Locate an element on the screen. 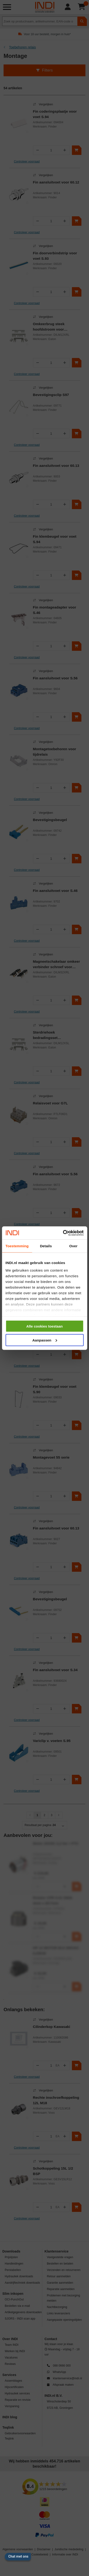 The height and width of the screenshot is (2576, 89). Bestellen via e-mail is located at coordinates (17, 2306).